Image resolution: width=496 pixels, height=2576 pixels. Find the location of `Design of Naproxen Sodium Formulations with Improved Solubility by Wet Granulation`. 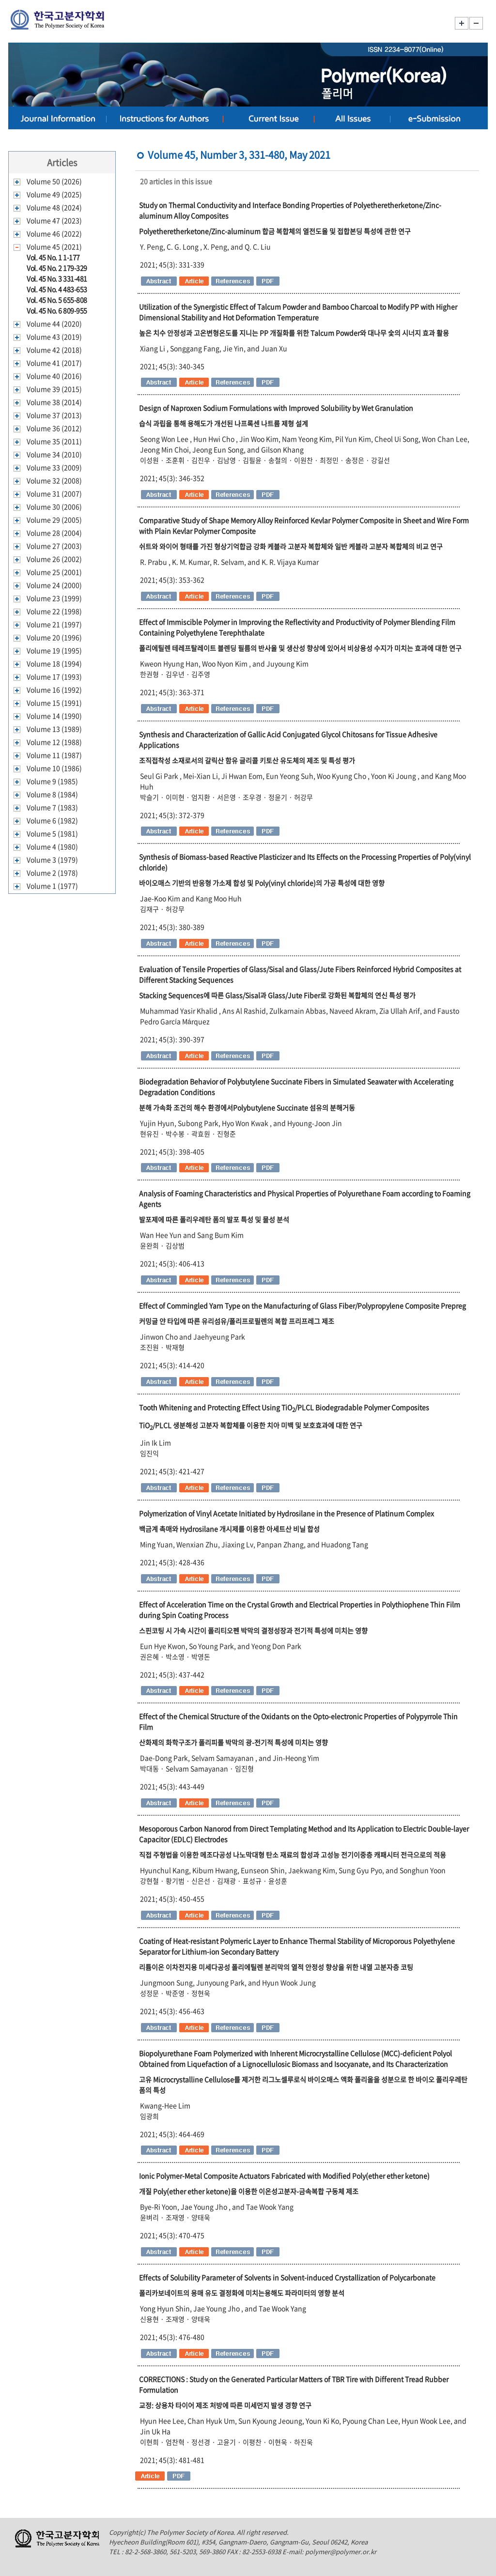

Design of Naproxen Sodium Formulations with Improved Solubility by Wet Granulation is located at coordinates (276, 408).